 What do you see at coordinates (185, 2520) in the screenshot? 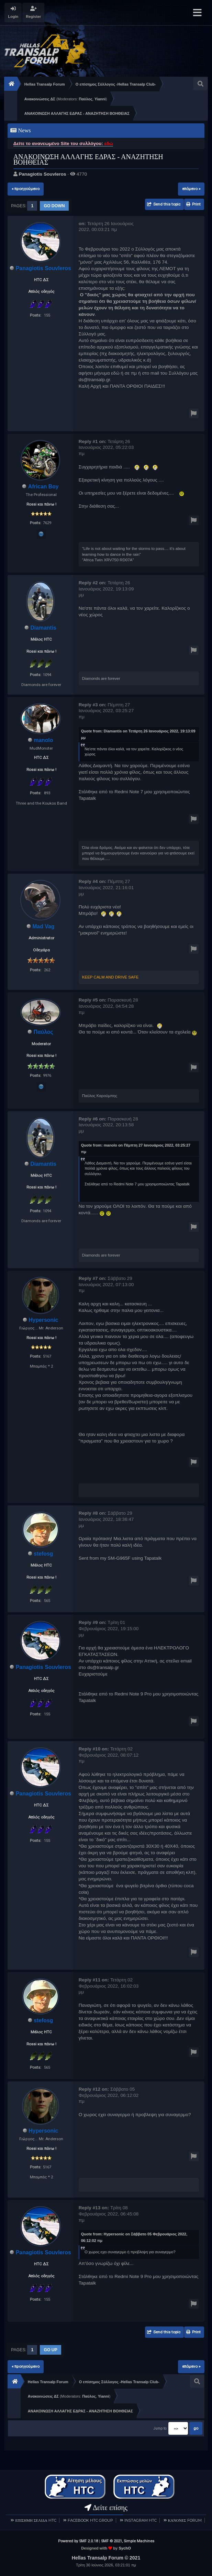
I see `ΚΑΝΟΝΕΣ FORUM` at bounding box center [185, 2520].